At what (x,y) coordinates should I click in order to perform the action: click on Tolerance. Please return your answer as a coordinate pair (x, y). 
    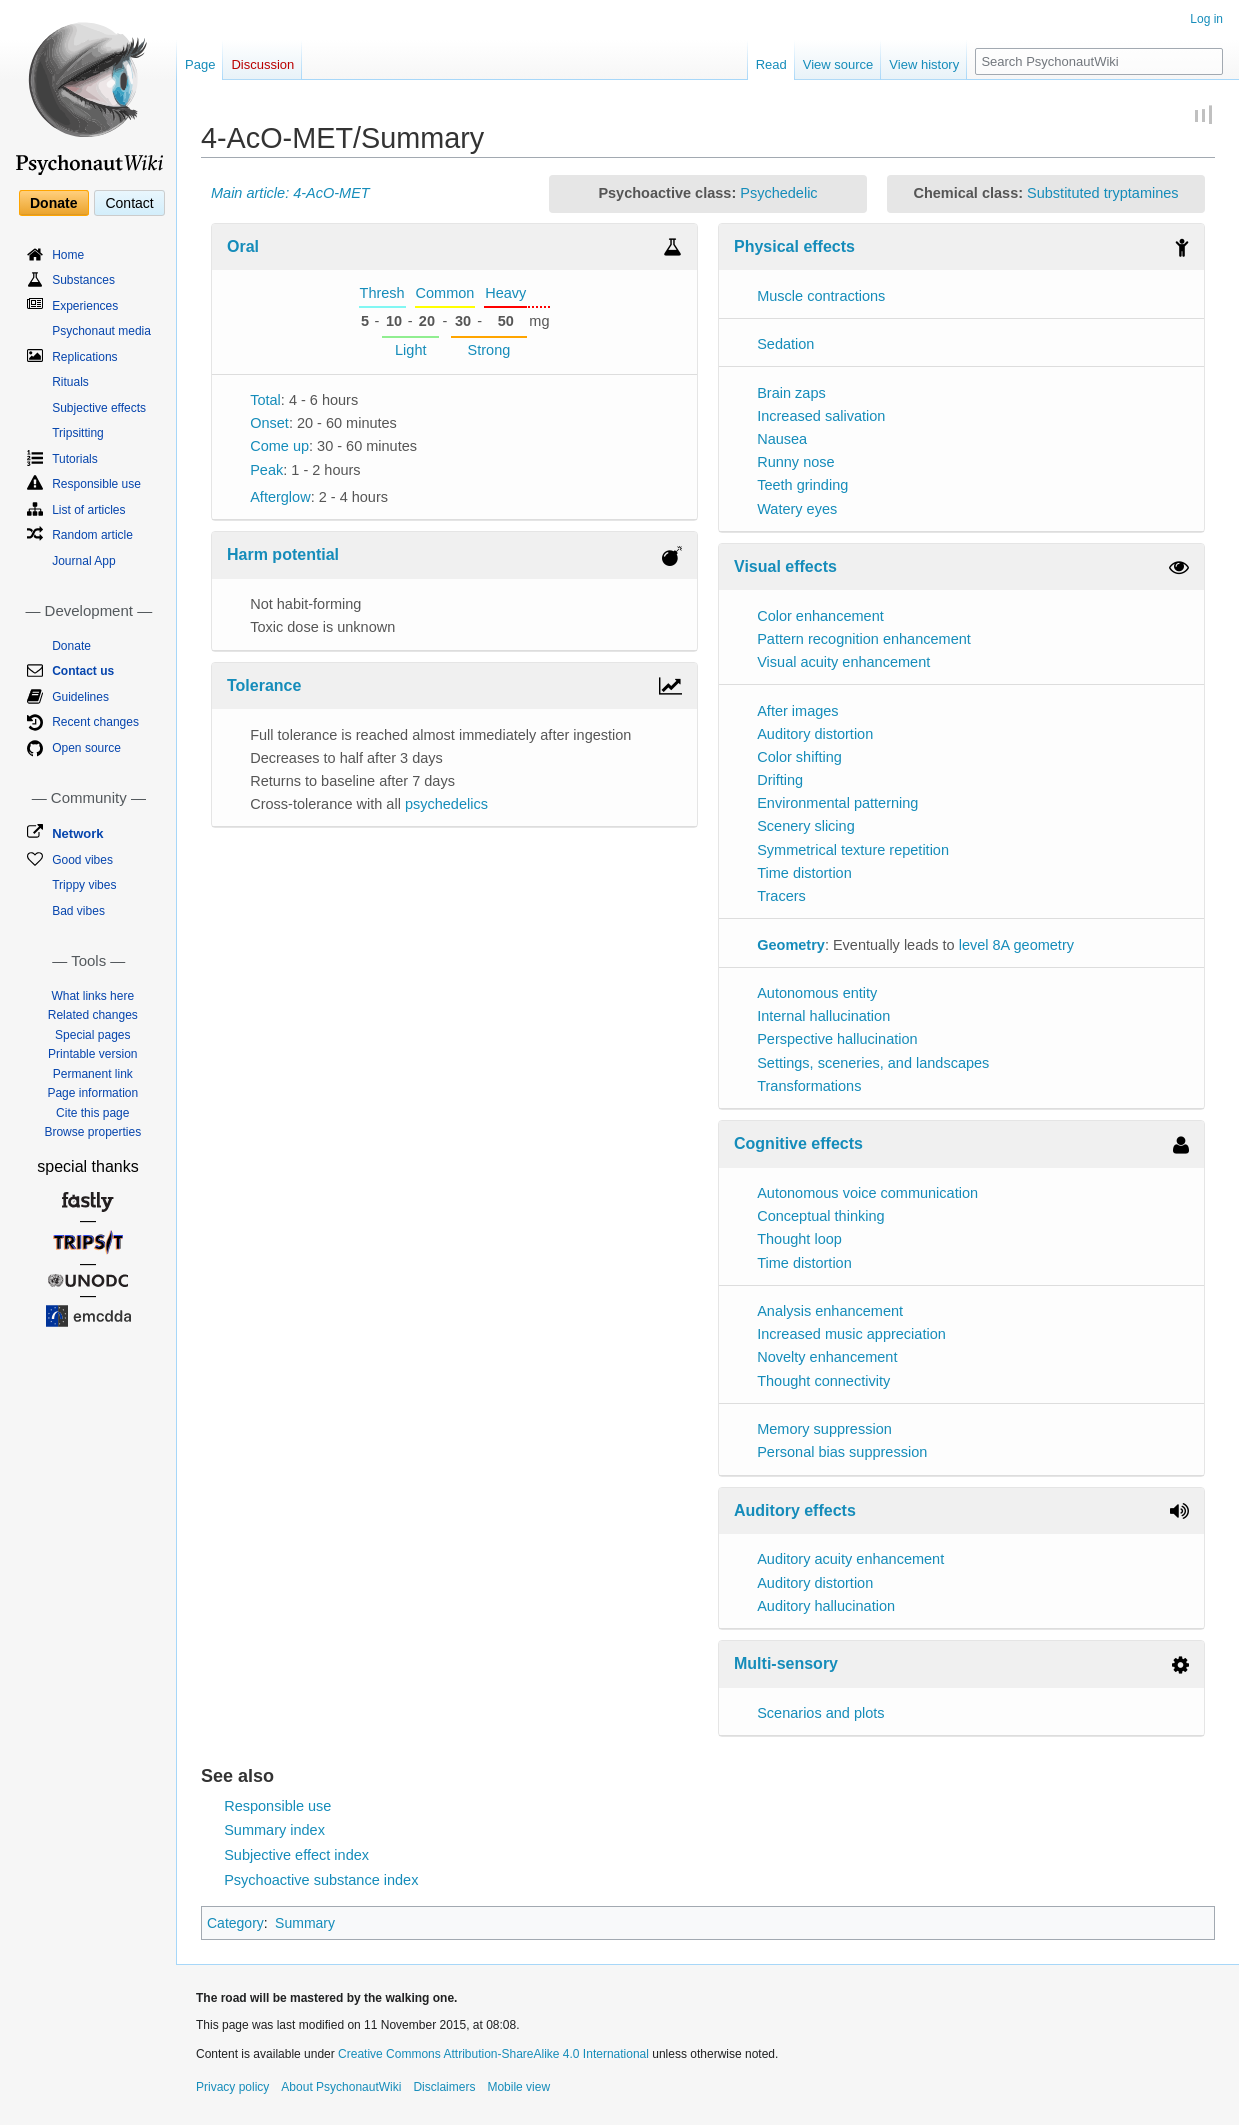
    Looking at the image, I should click on (264, 685).